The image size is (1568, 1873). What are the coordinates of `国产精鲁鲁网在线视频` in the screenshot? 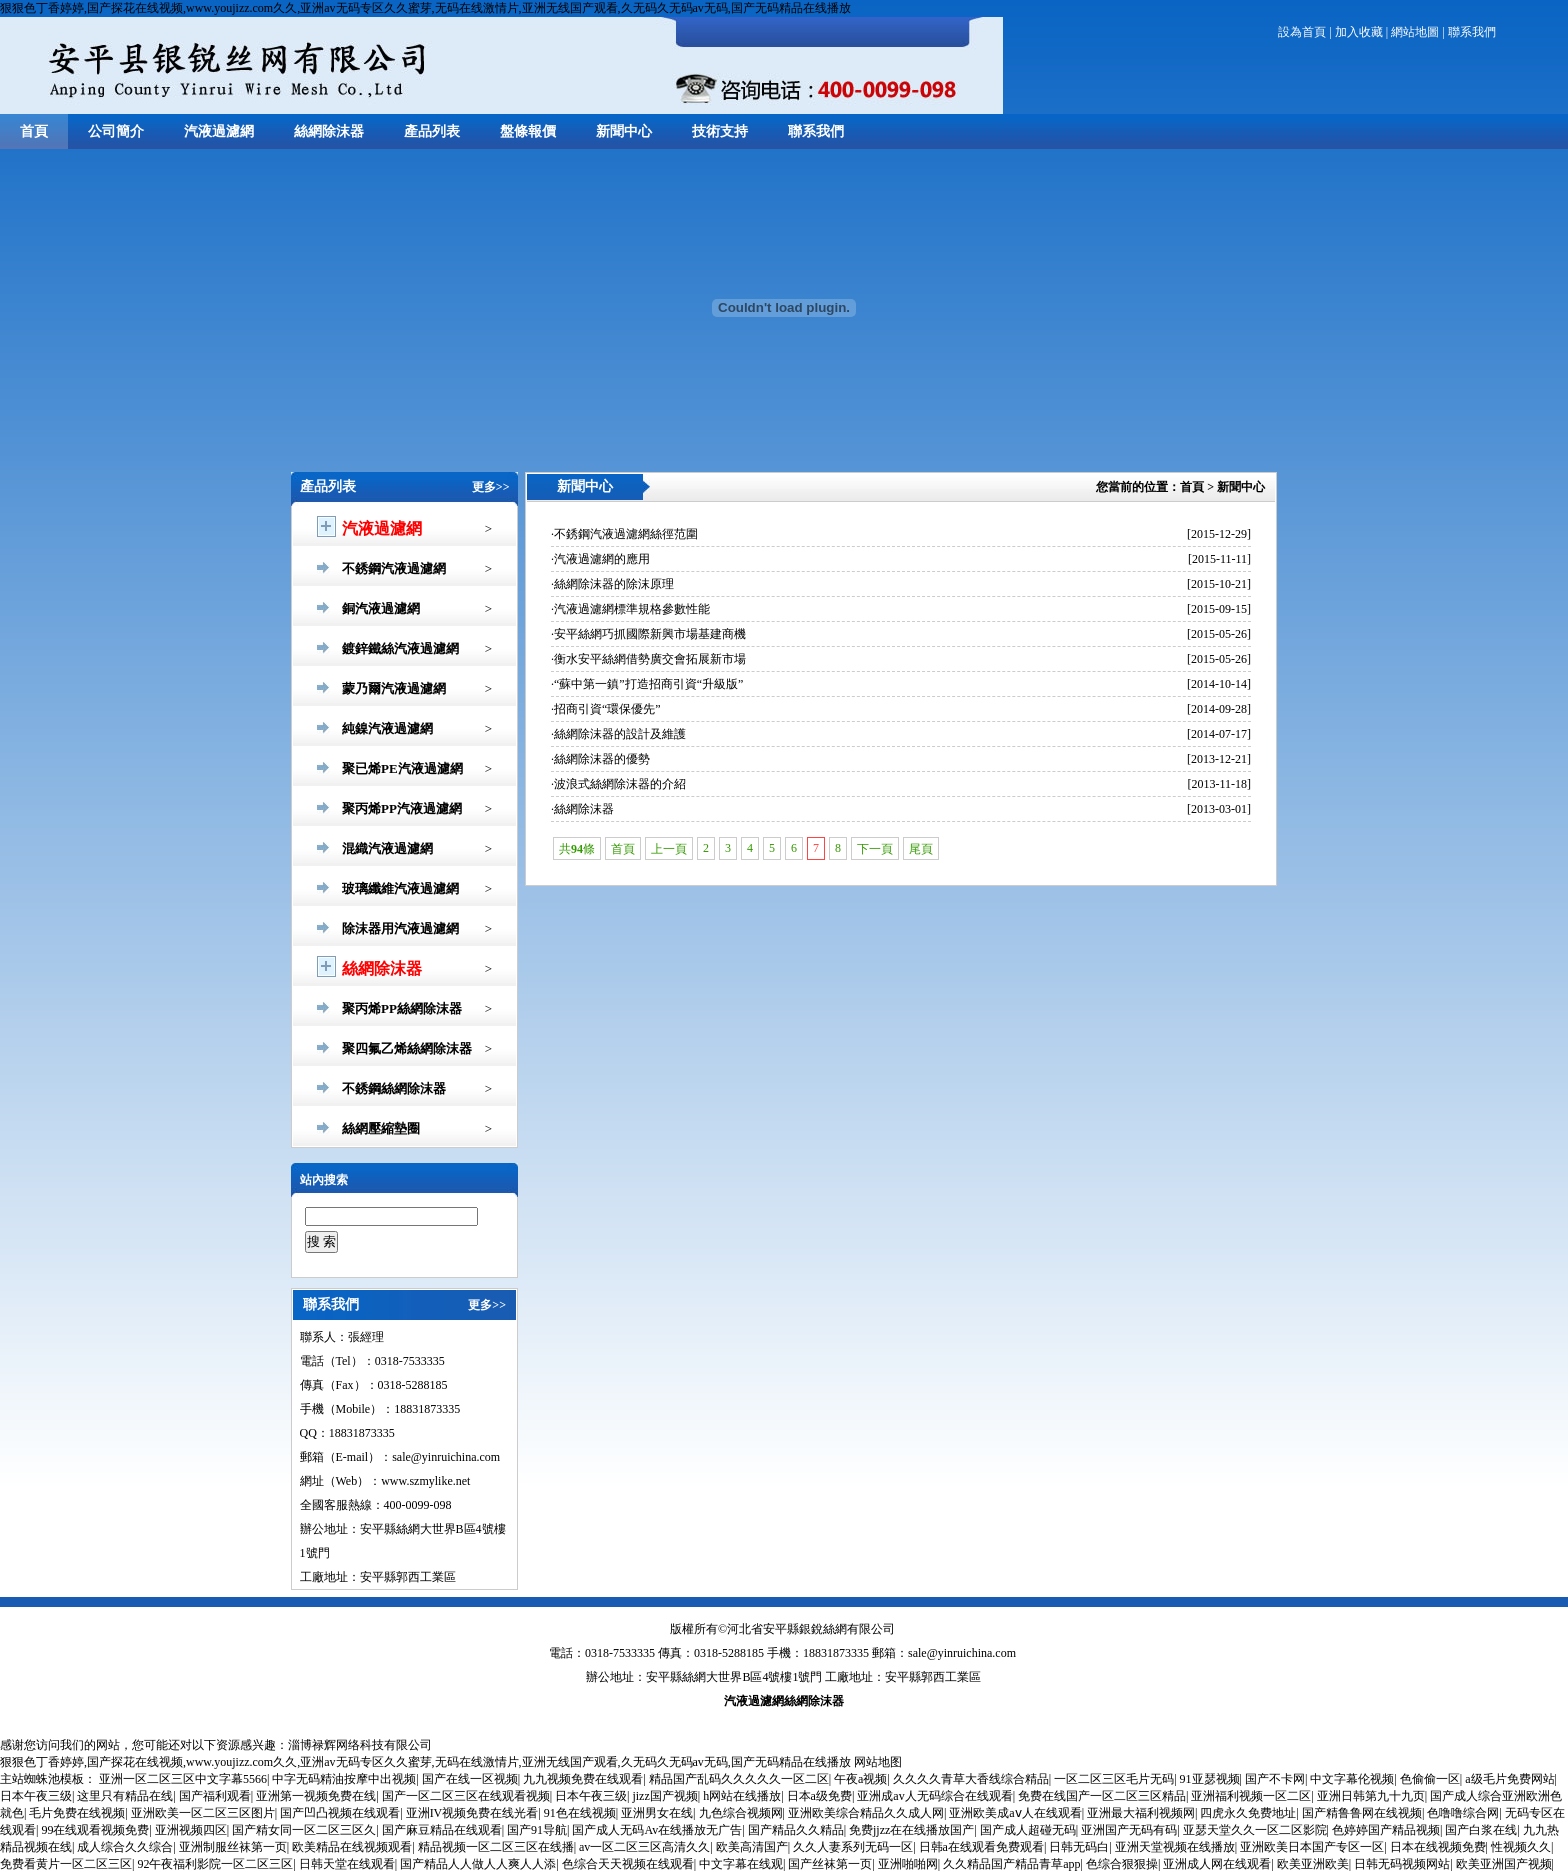 It's located at (1362, 1813).